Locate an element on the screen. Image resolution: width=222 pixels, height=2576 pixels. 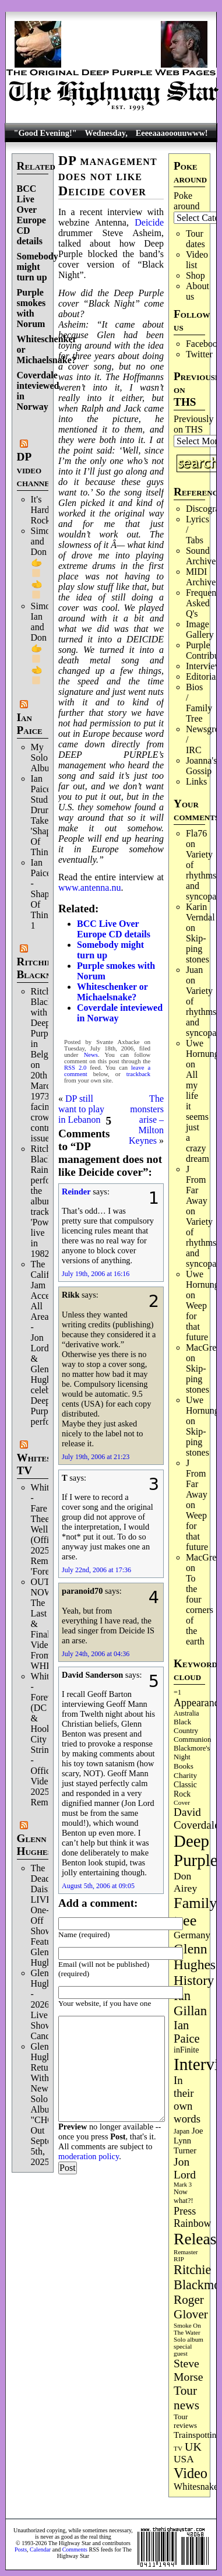
Whiteschenker or Michaelsnake? is located at coordinates (112, 992).